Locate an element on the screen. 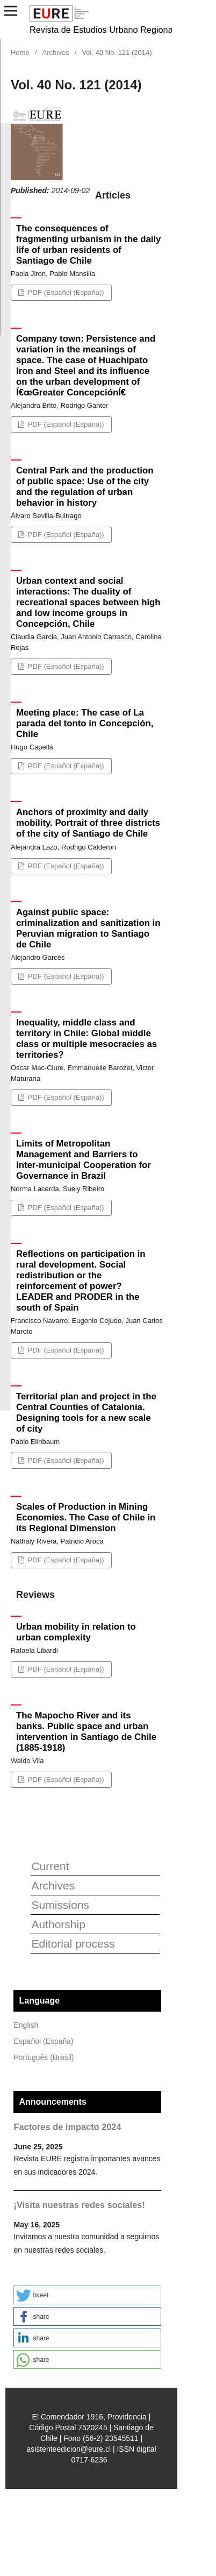  Factores de impacto 2024 is located at coordinates (67, 2127).